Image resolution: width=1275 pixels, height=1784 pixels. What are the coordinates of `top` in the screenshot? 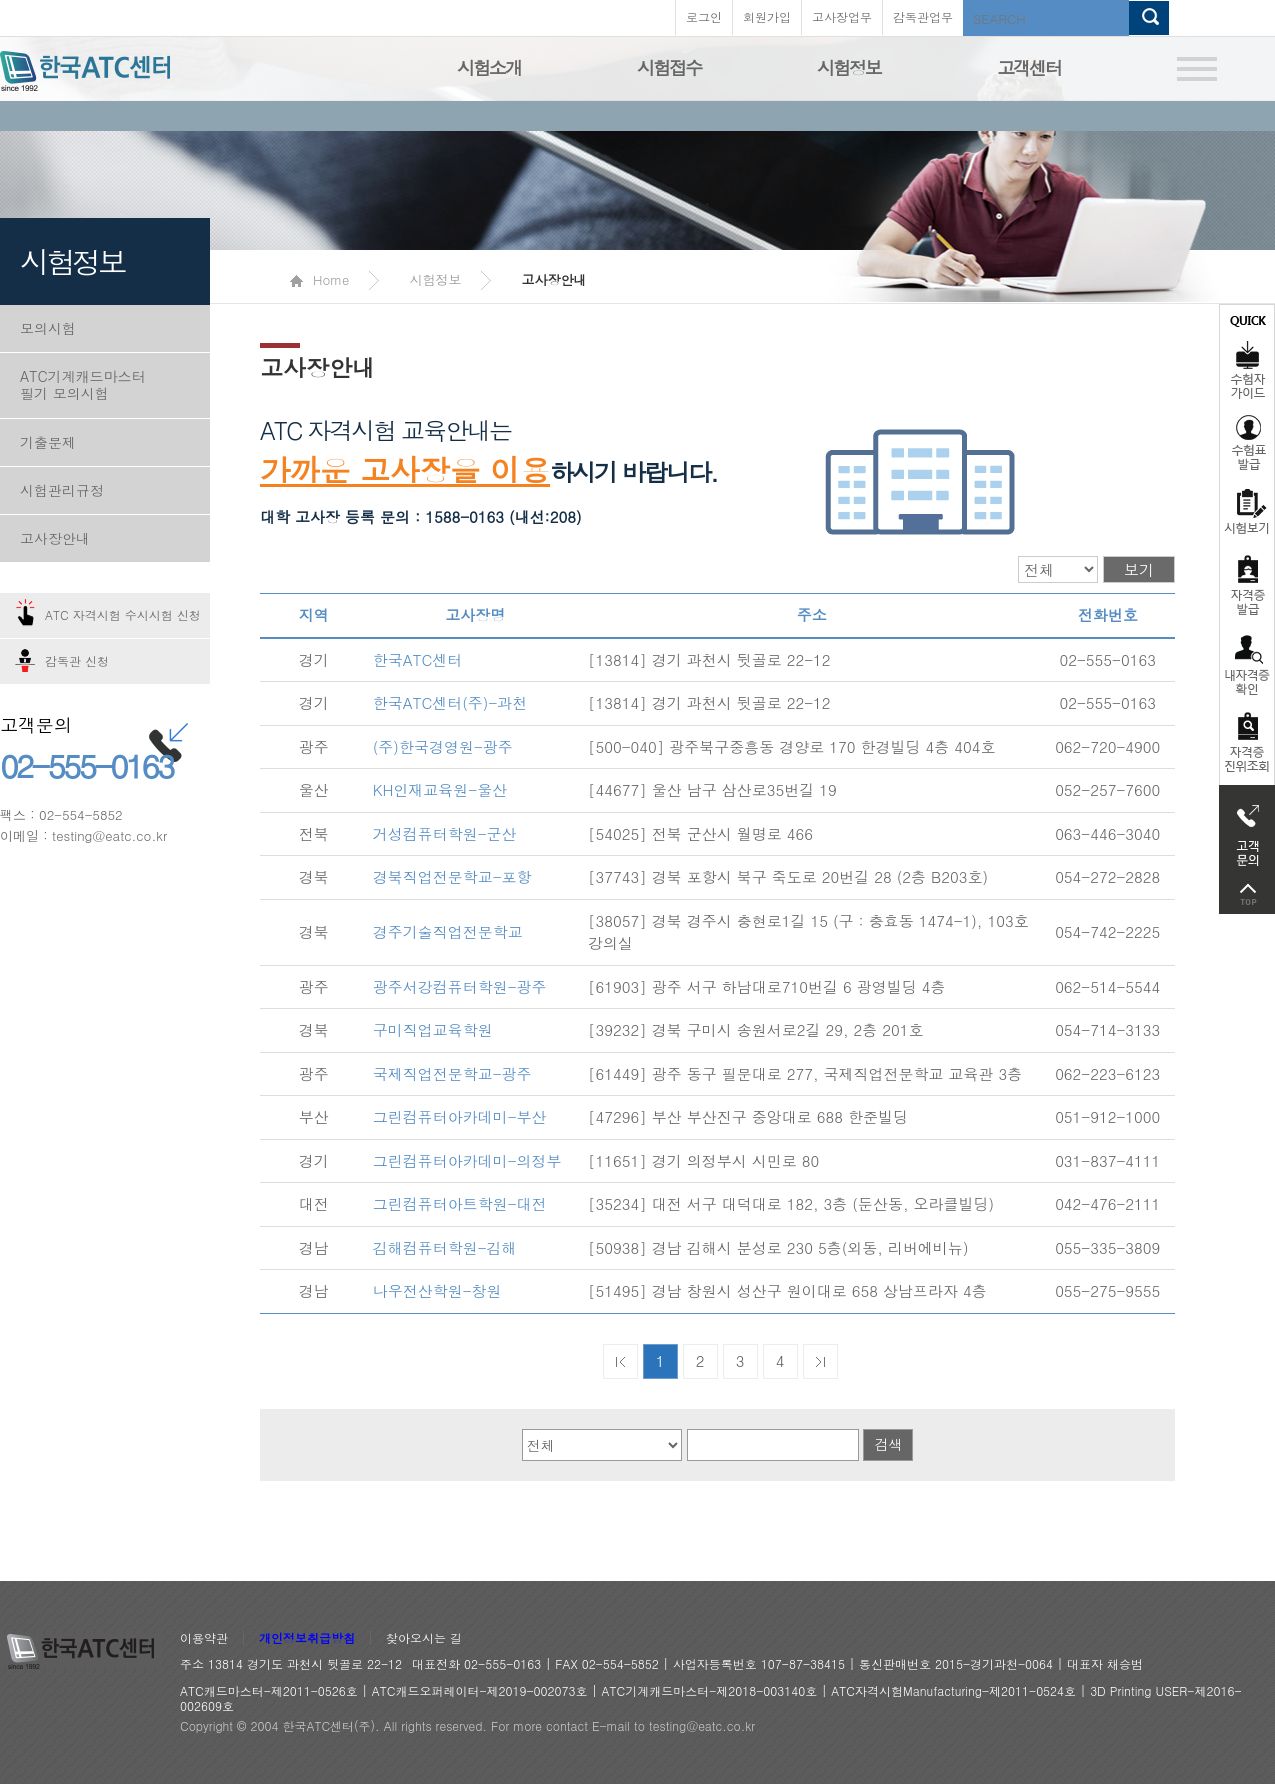 It's located at (1247, 894).